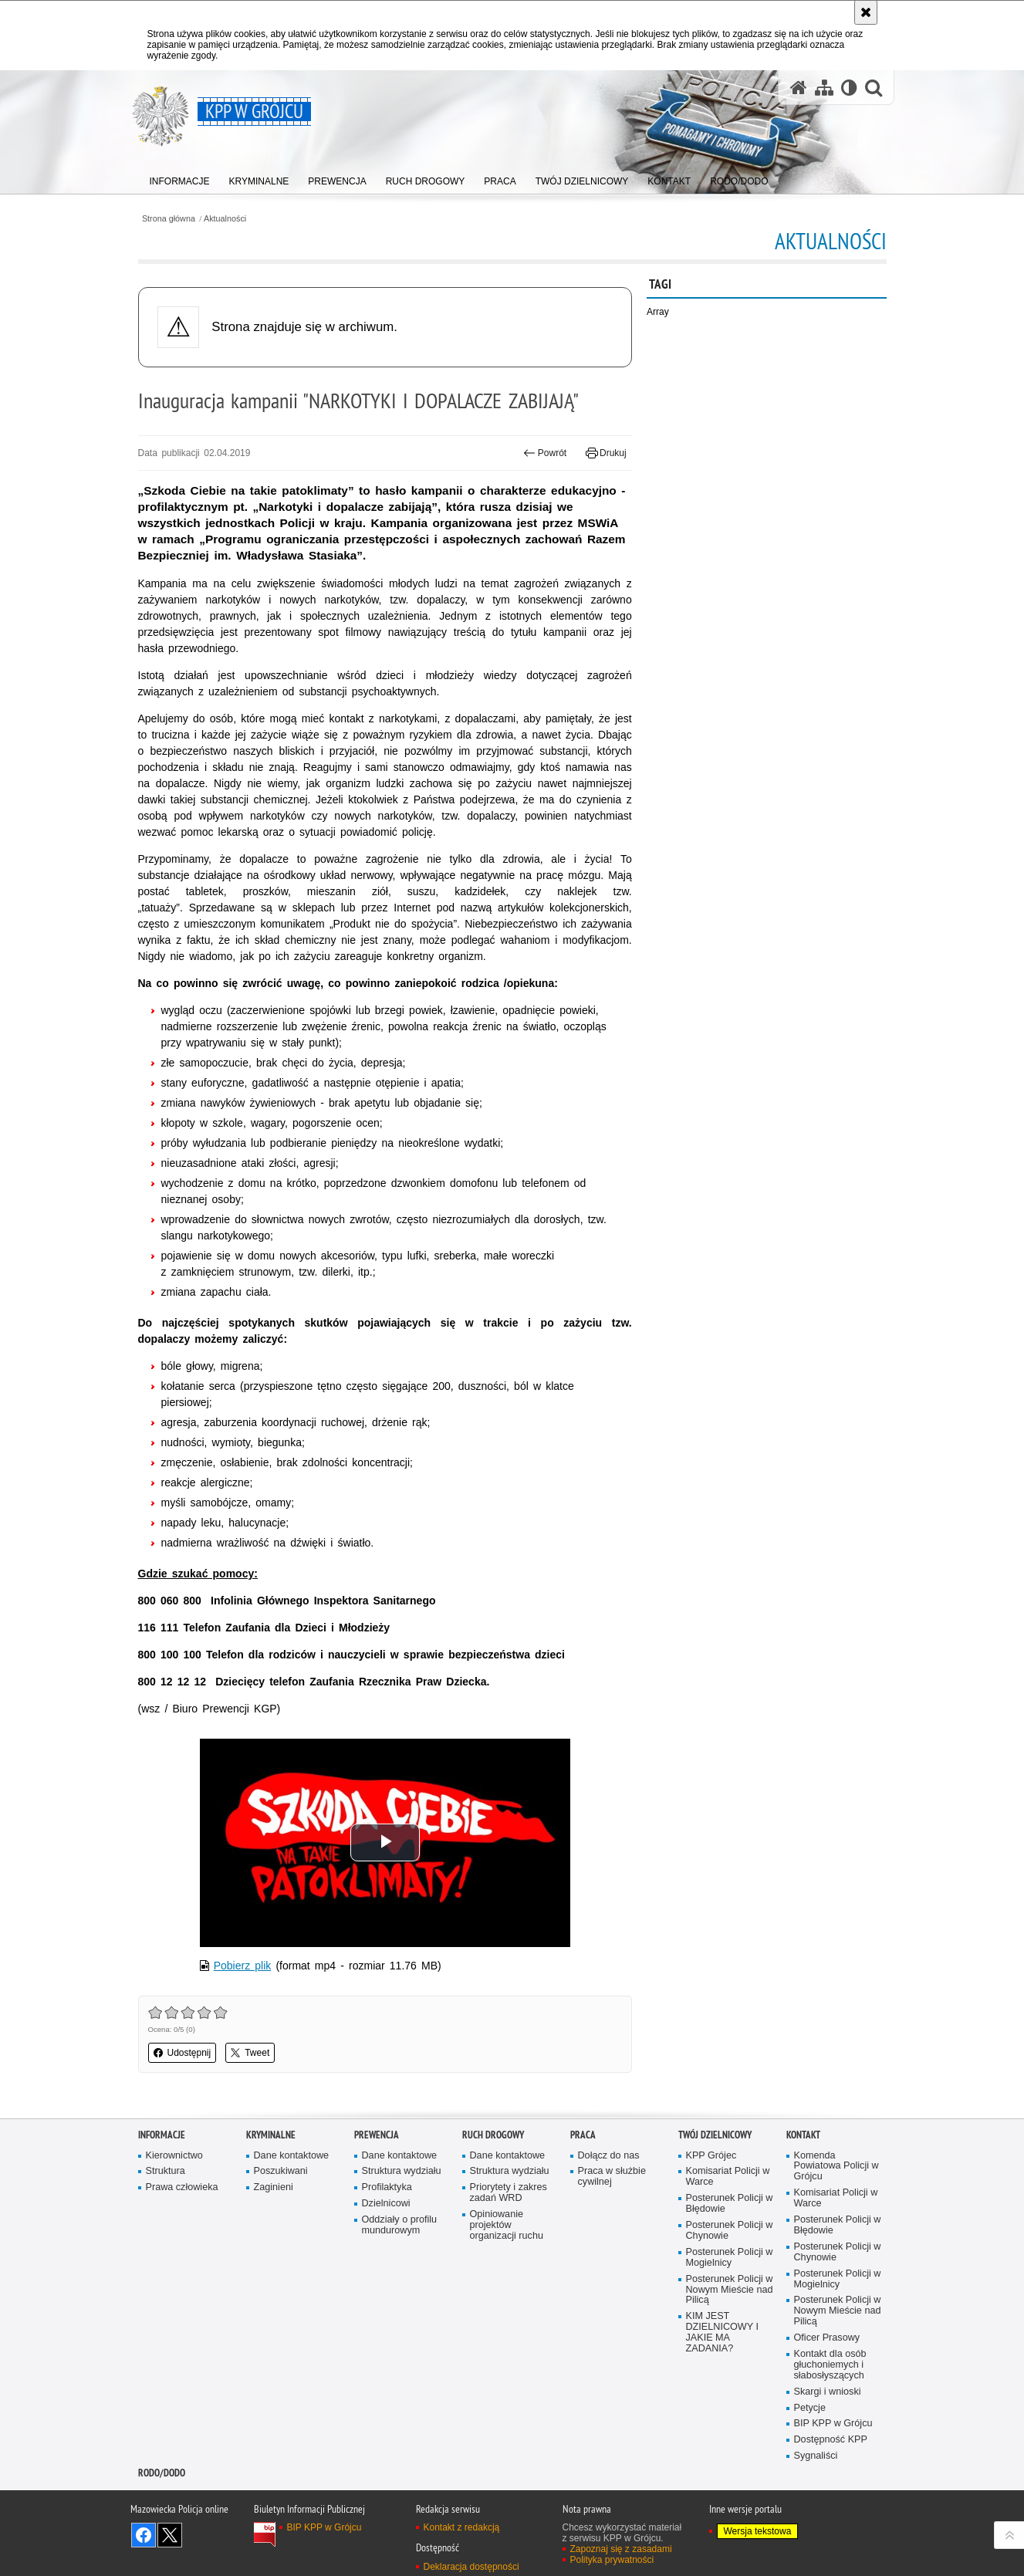 The width and height of the screenshot is (1024, 2576). Describe the element at coordinates (401, 2171) in the screenshot. I see `Struktura wydziału` at that location.